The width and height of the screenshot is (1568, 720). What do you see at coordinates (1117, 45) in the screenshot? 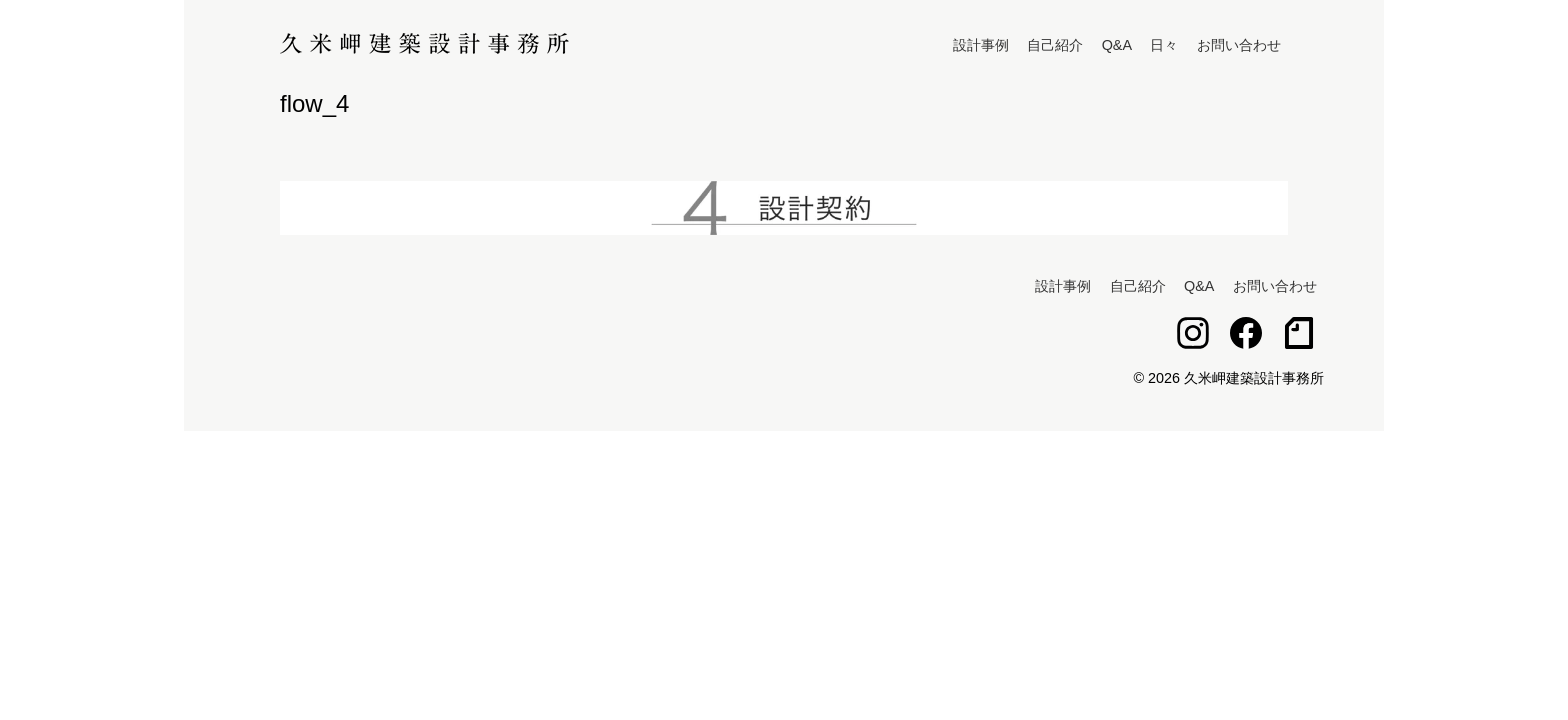
I see `Q&A` at bounding box center [1117, 45].